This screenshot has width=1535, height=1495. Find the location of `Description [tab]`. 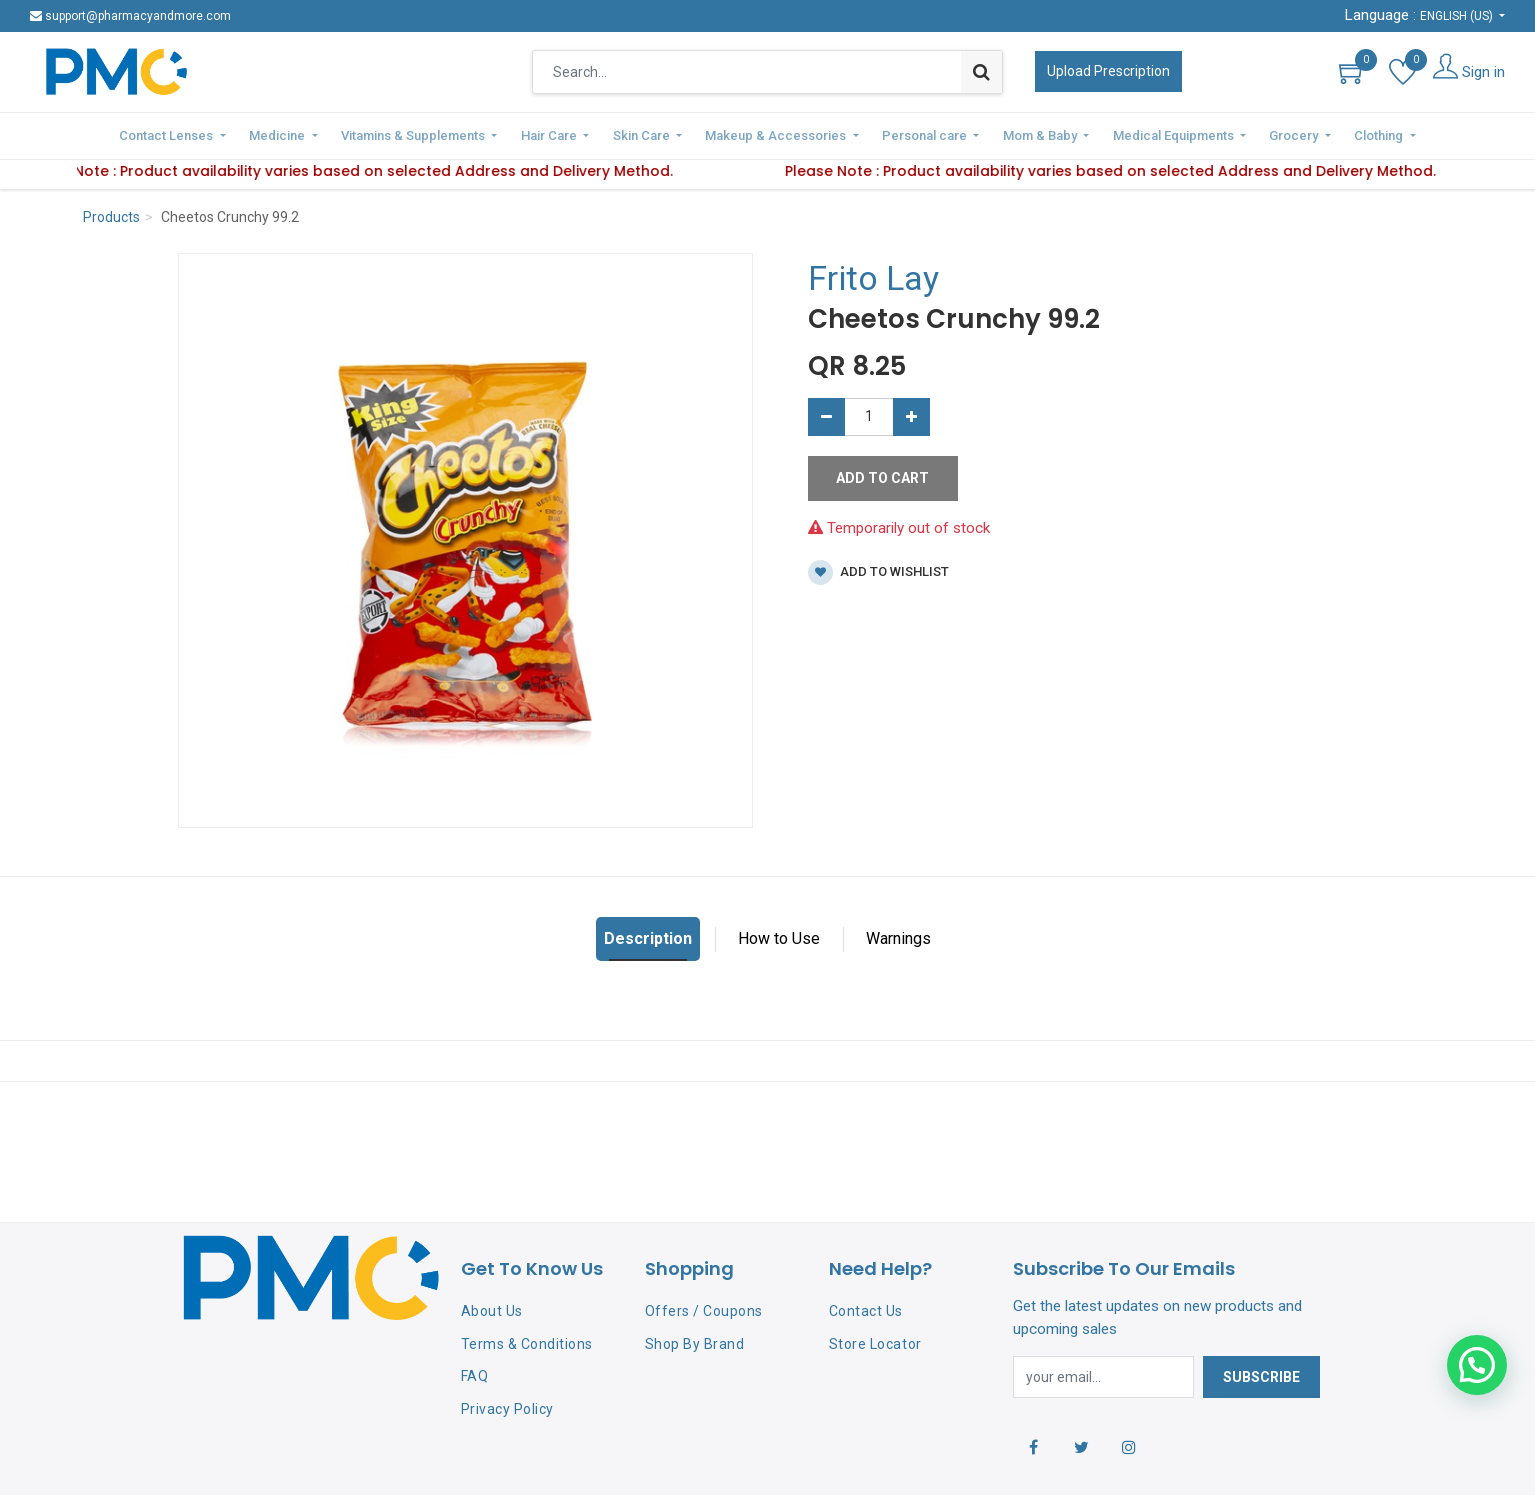

Description [tab] is located at coordinates (648, 935).